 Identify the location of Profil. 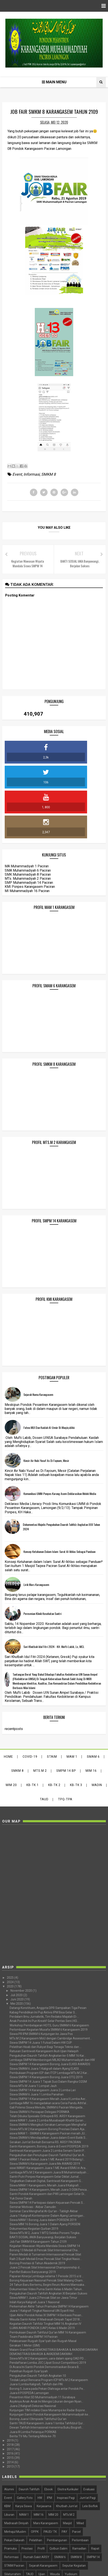
(41, 2527).